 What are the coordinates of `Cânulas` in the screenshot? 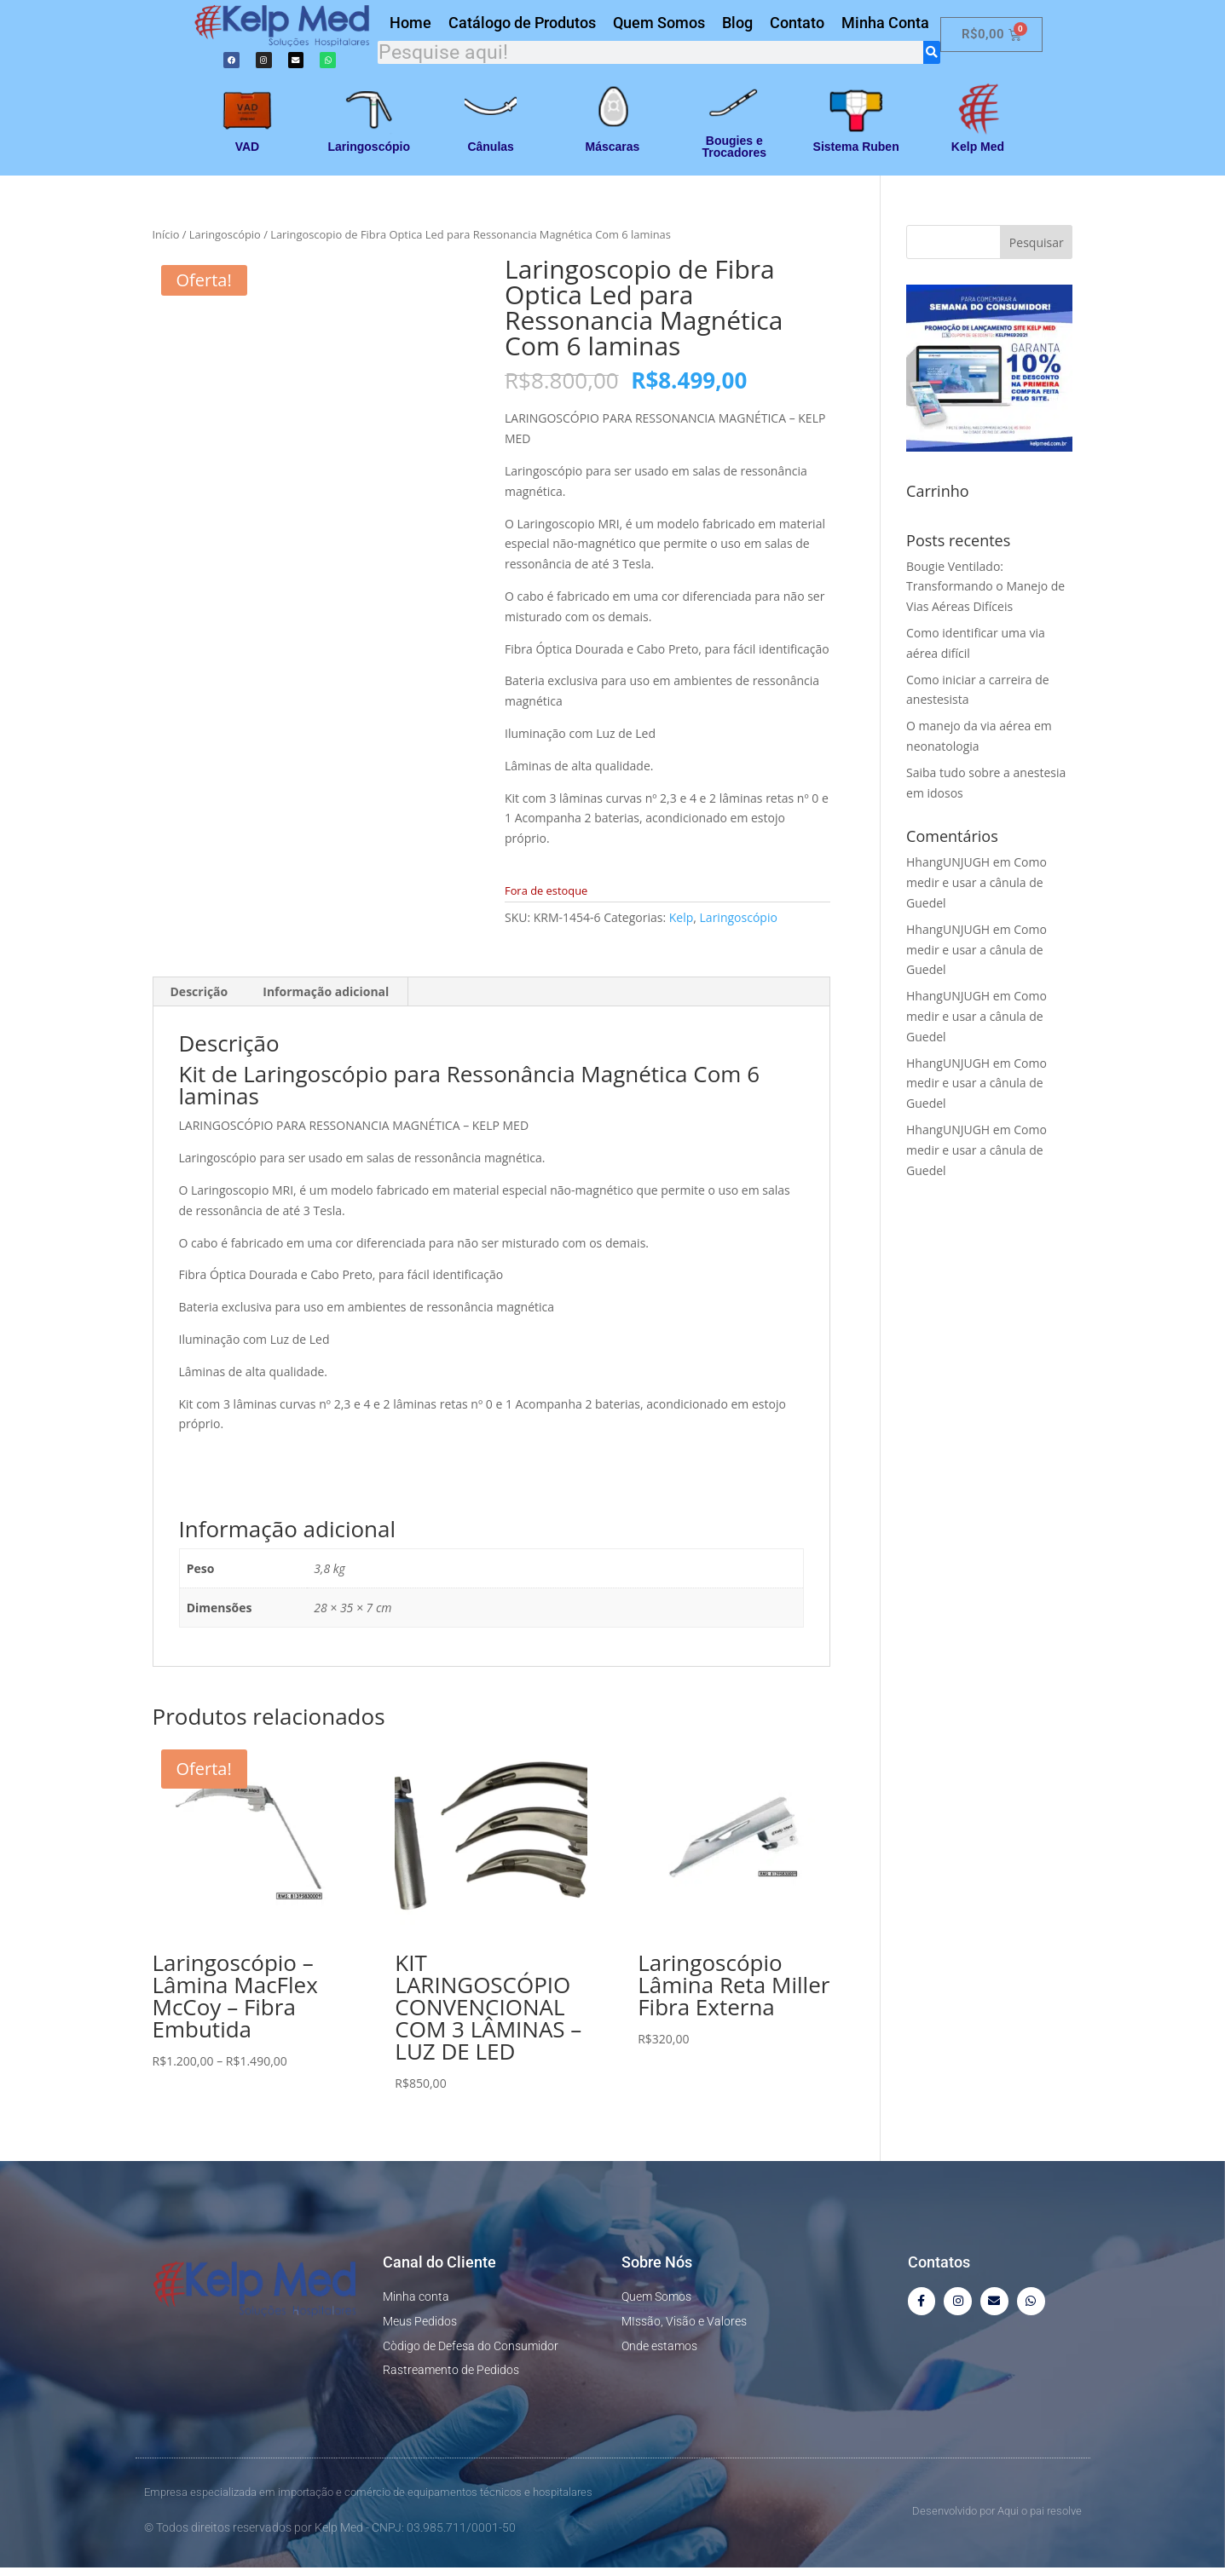 It's located at (490, 155).